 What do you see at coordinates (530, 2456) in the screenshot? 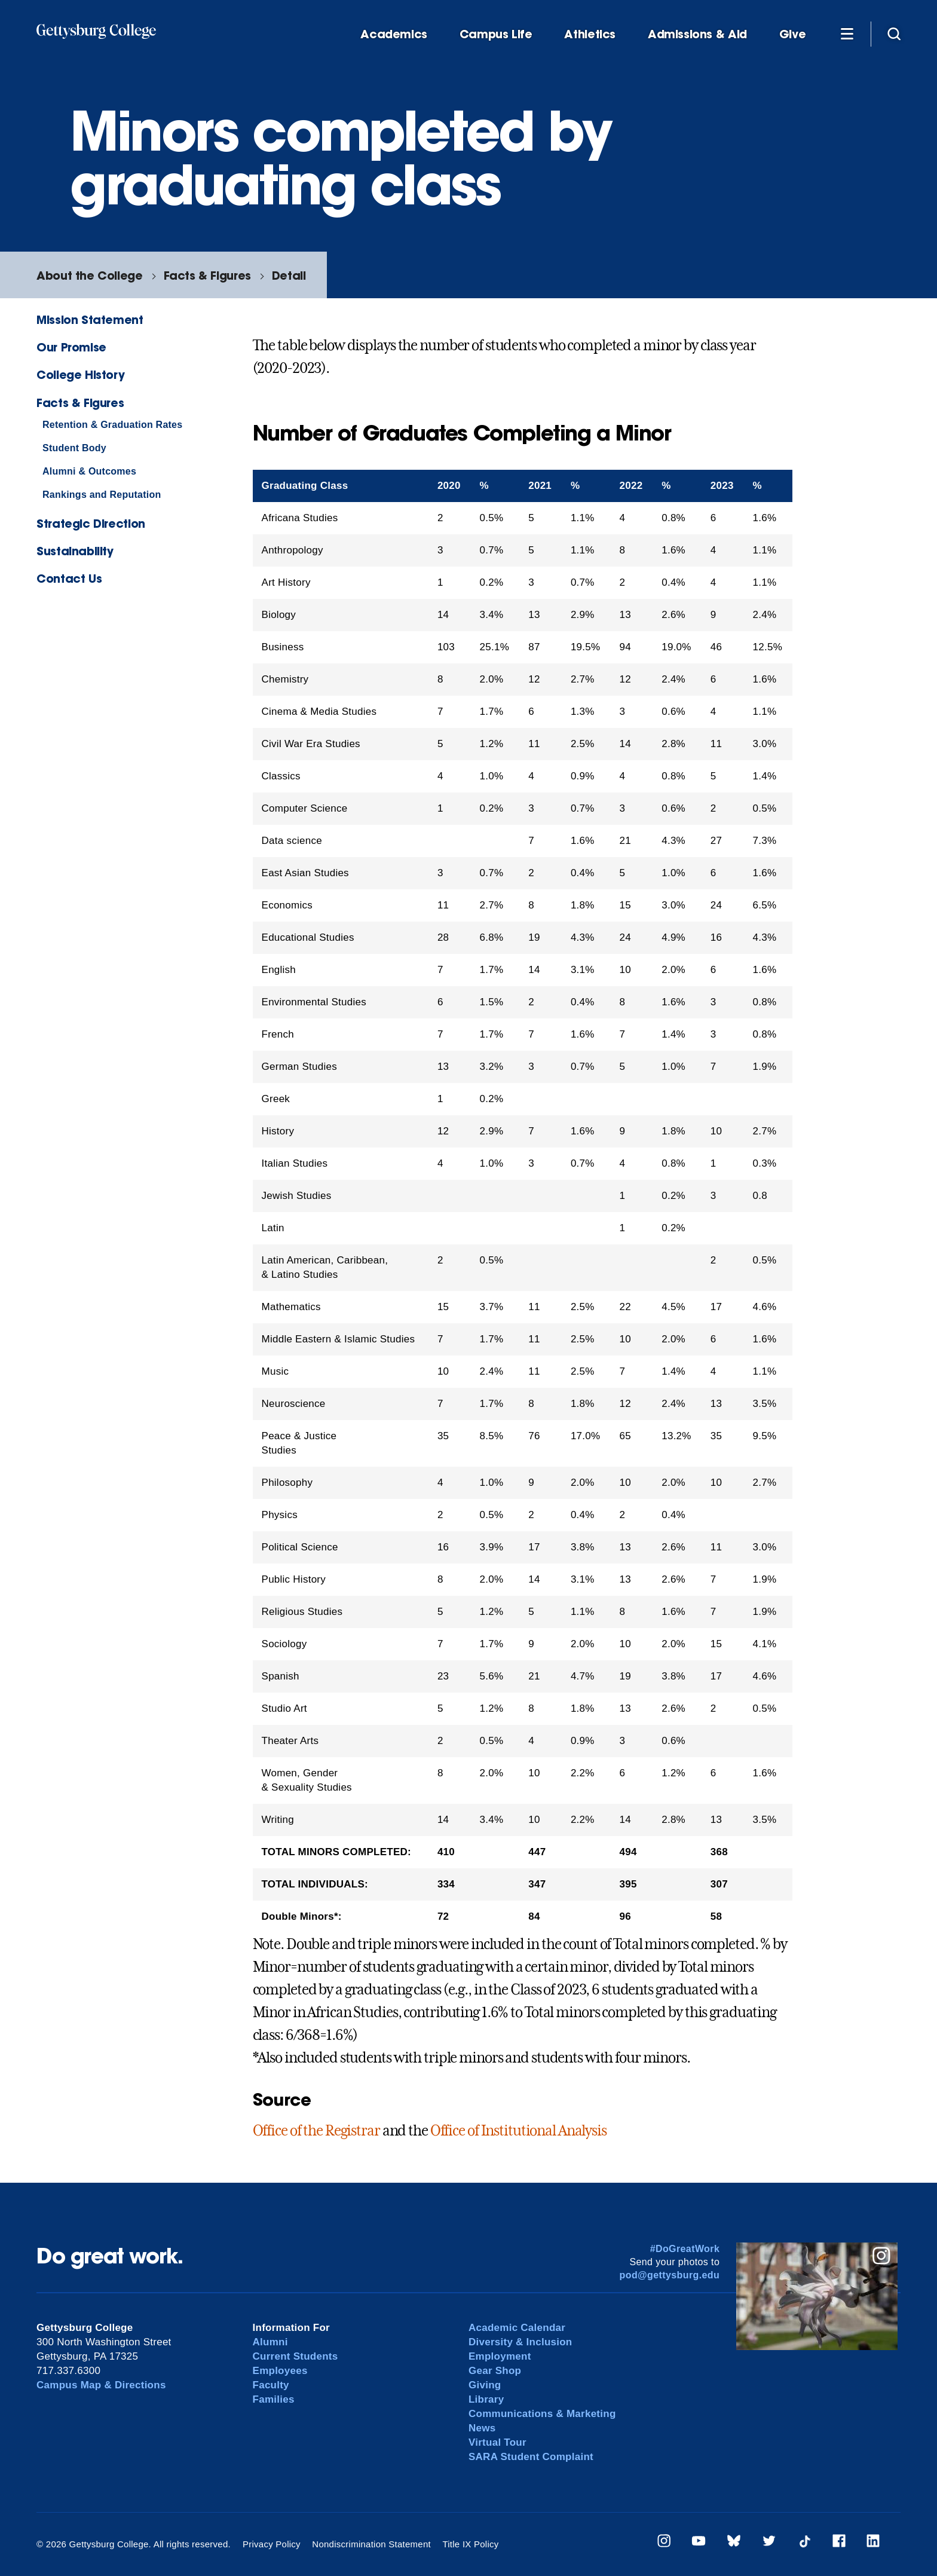
I see `SARA Student Complaint` at bounding box center [530, 2456].